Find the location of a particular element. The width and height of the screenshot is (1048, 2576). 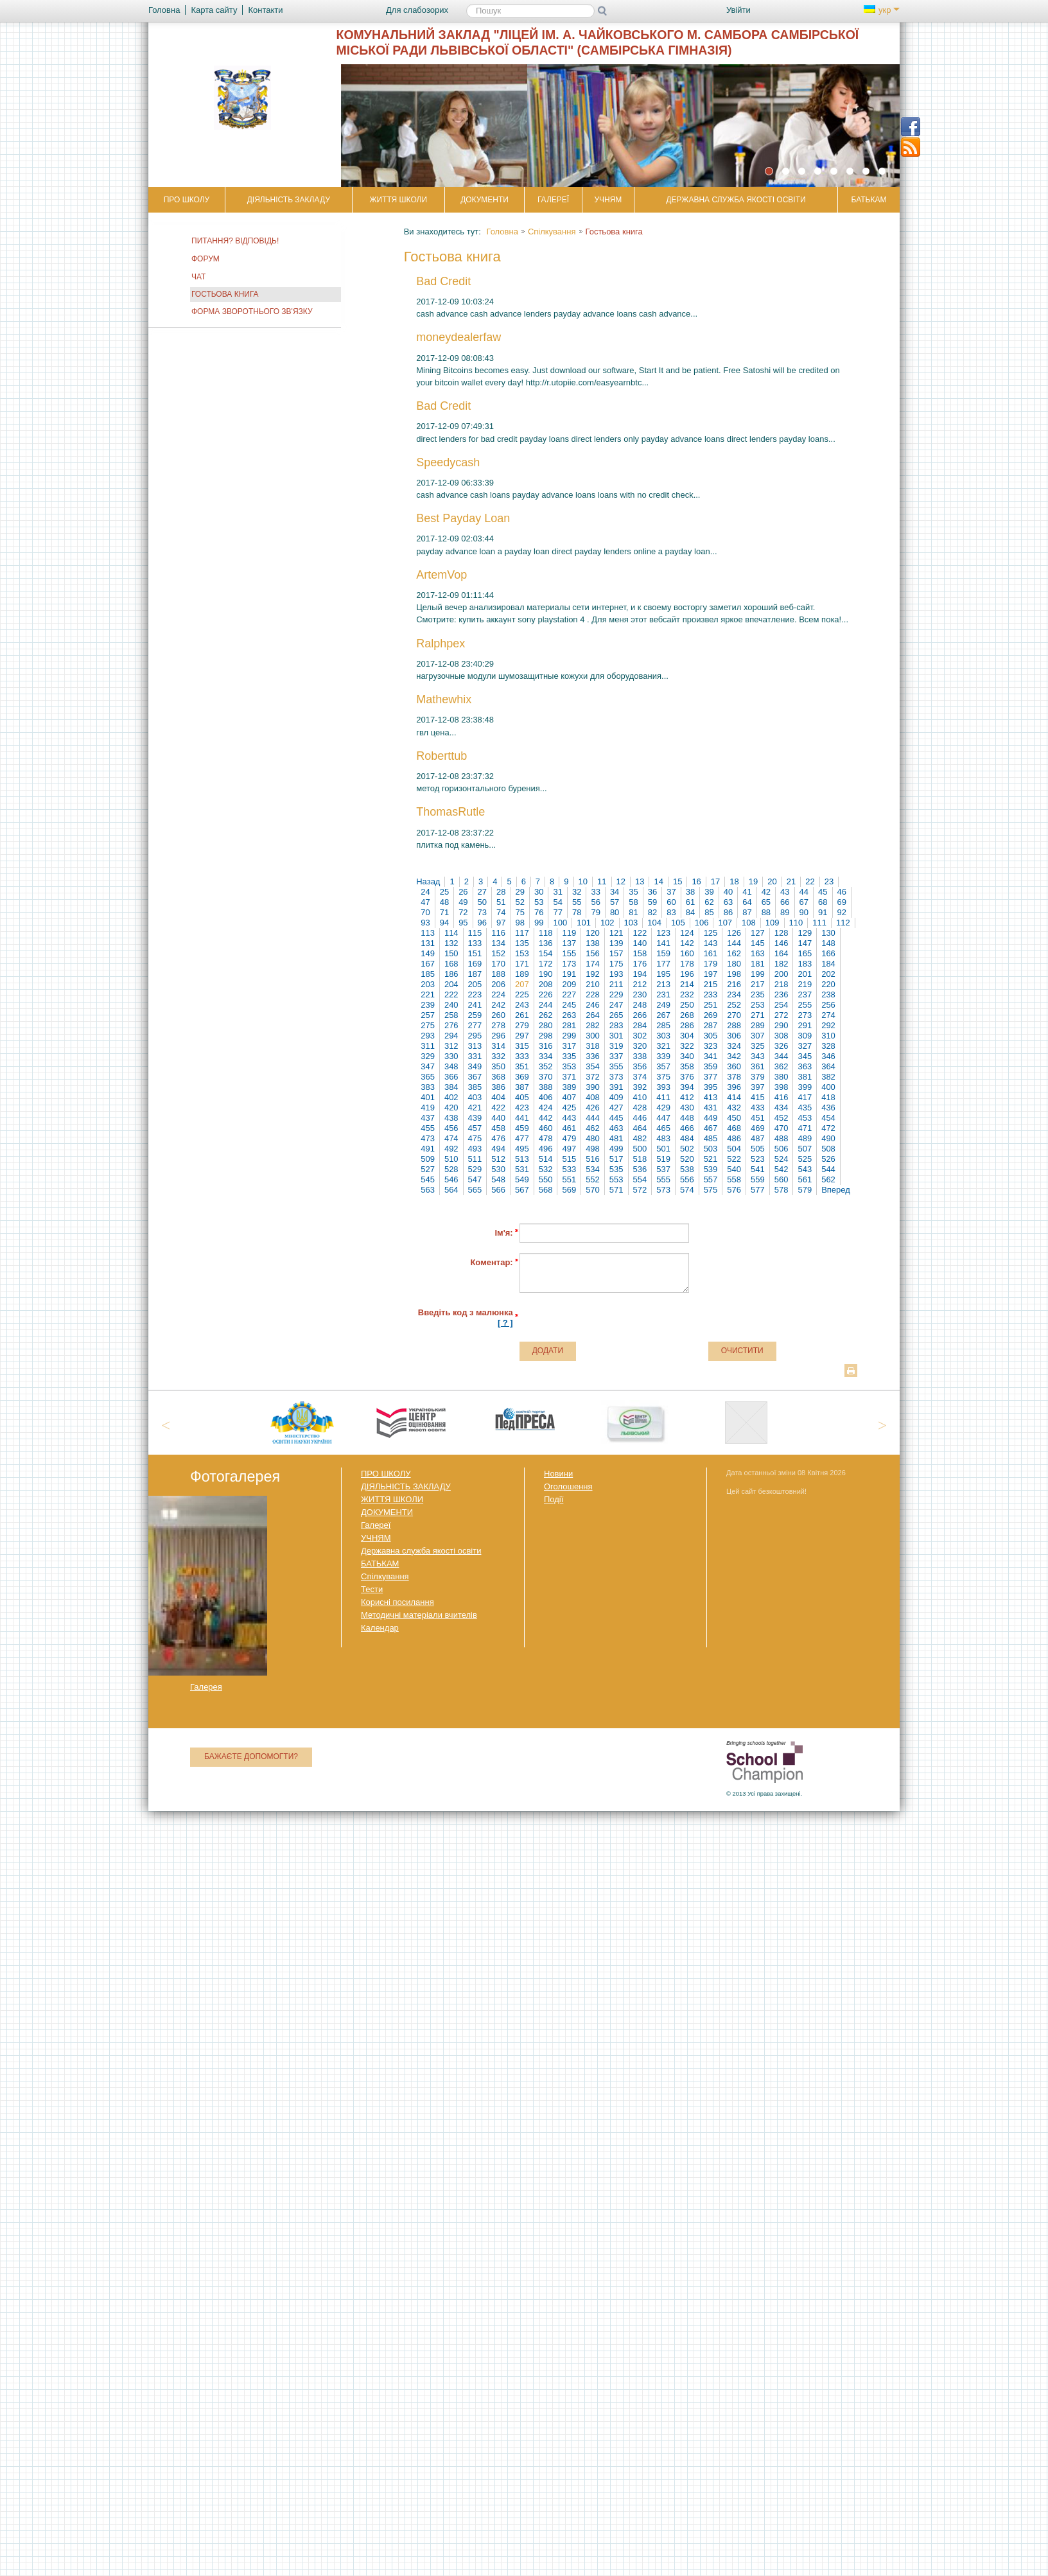

360 is located at coordinates (734, 1066).